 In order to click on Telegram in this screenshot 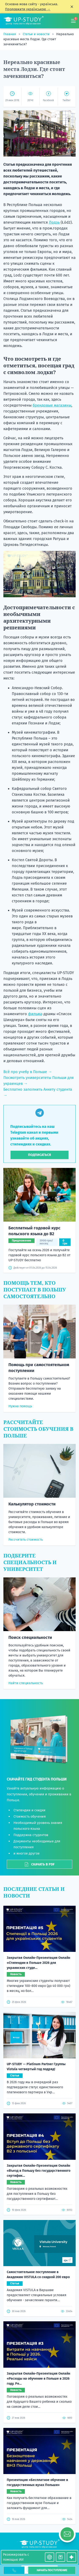, I will do `click(44, 2536)`.